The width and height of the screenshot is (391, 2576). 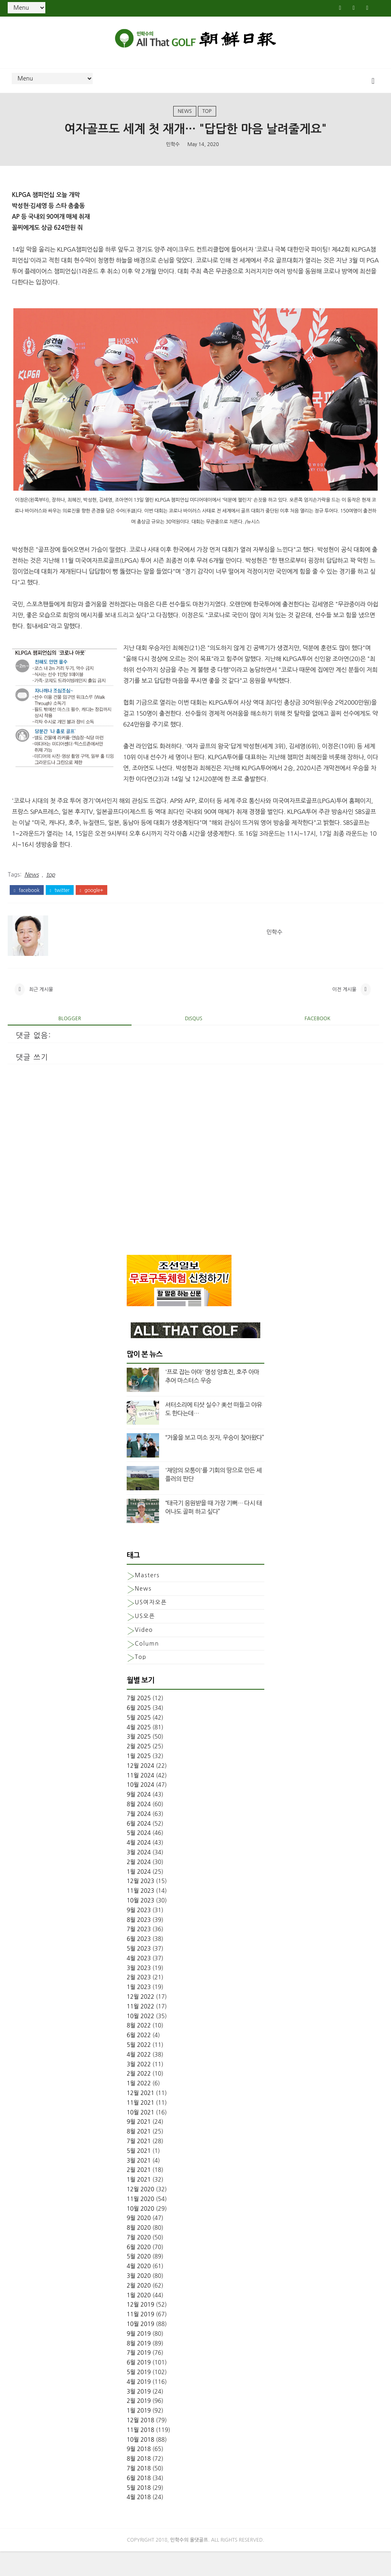 What do you see at coordinates (41, 1008) in the screenshot?
I see `최근 게시물` at bounding box center [41, 1008].